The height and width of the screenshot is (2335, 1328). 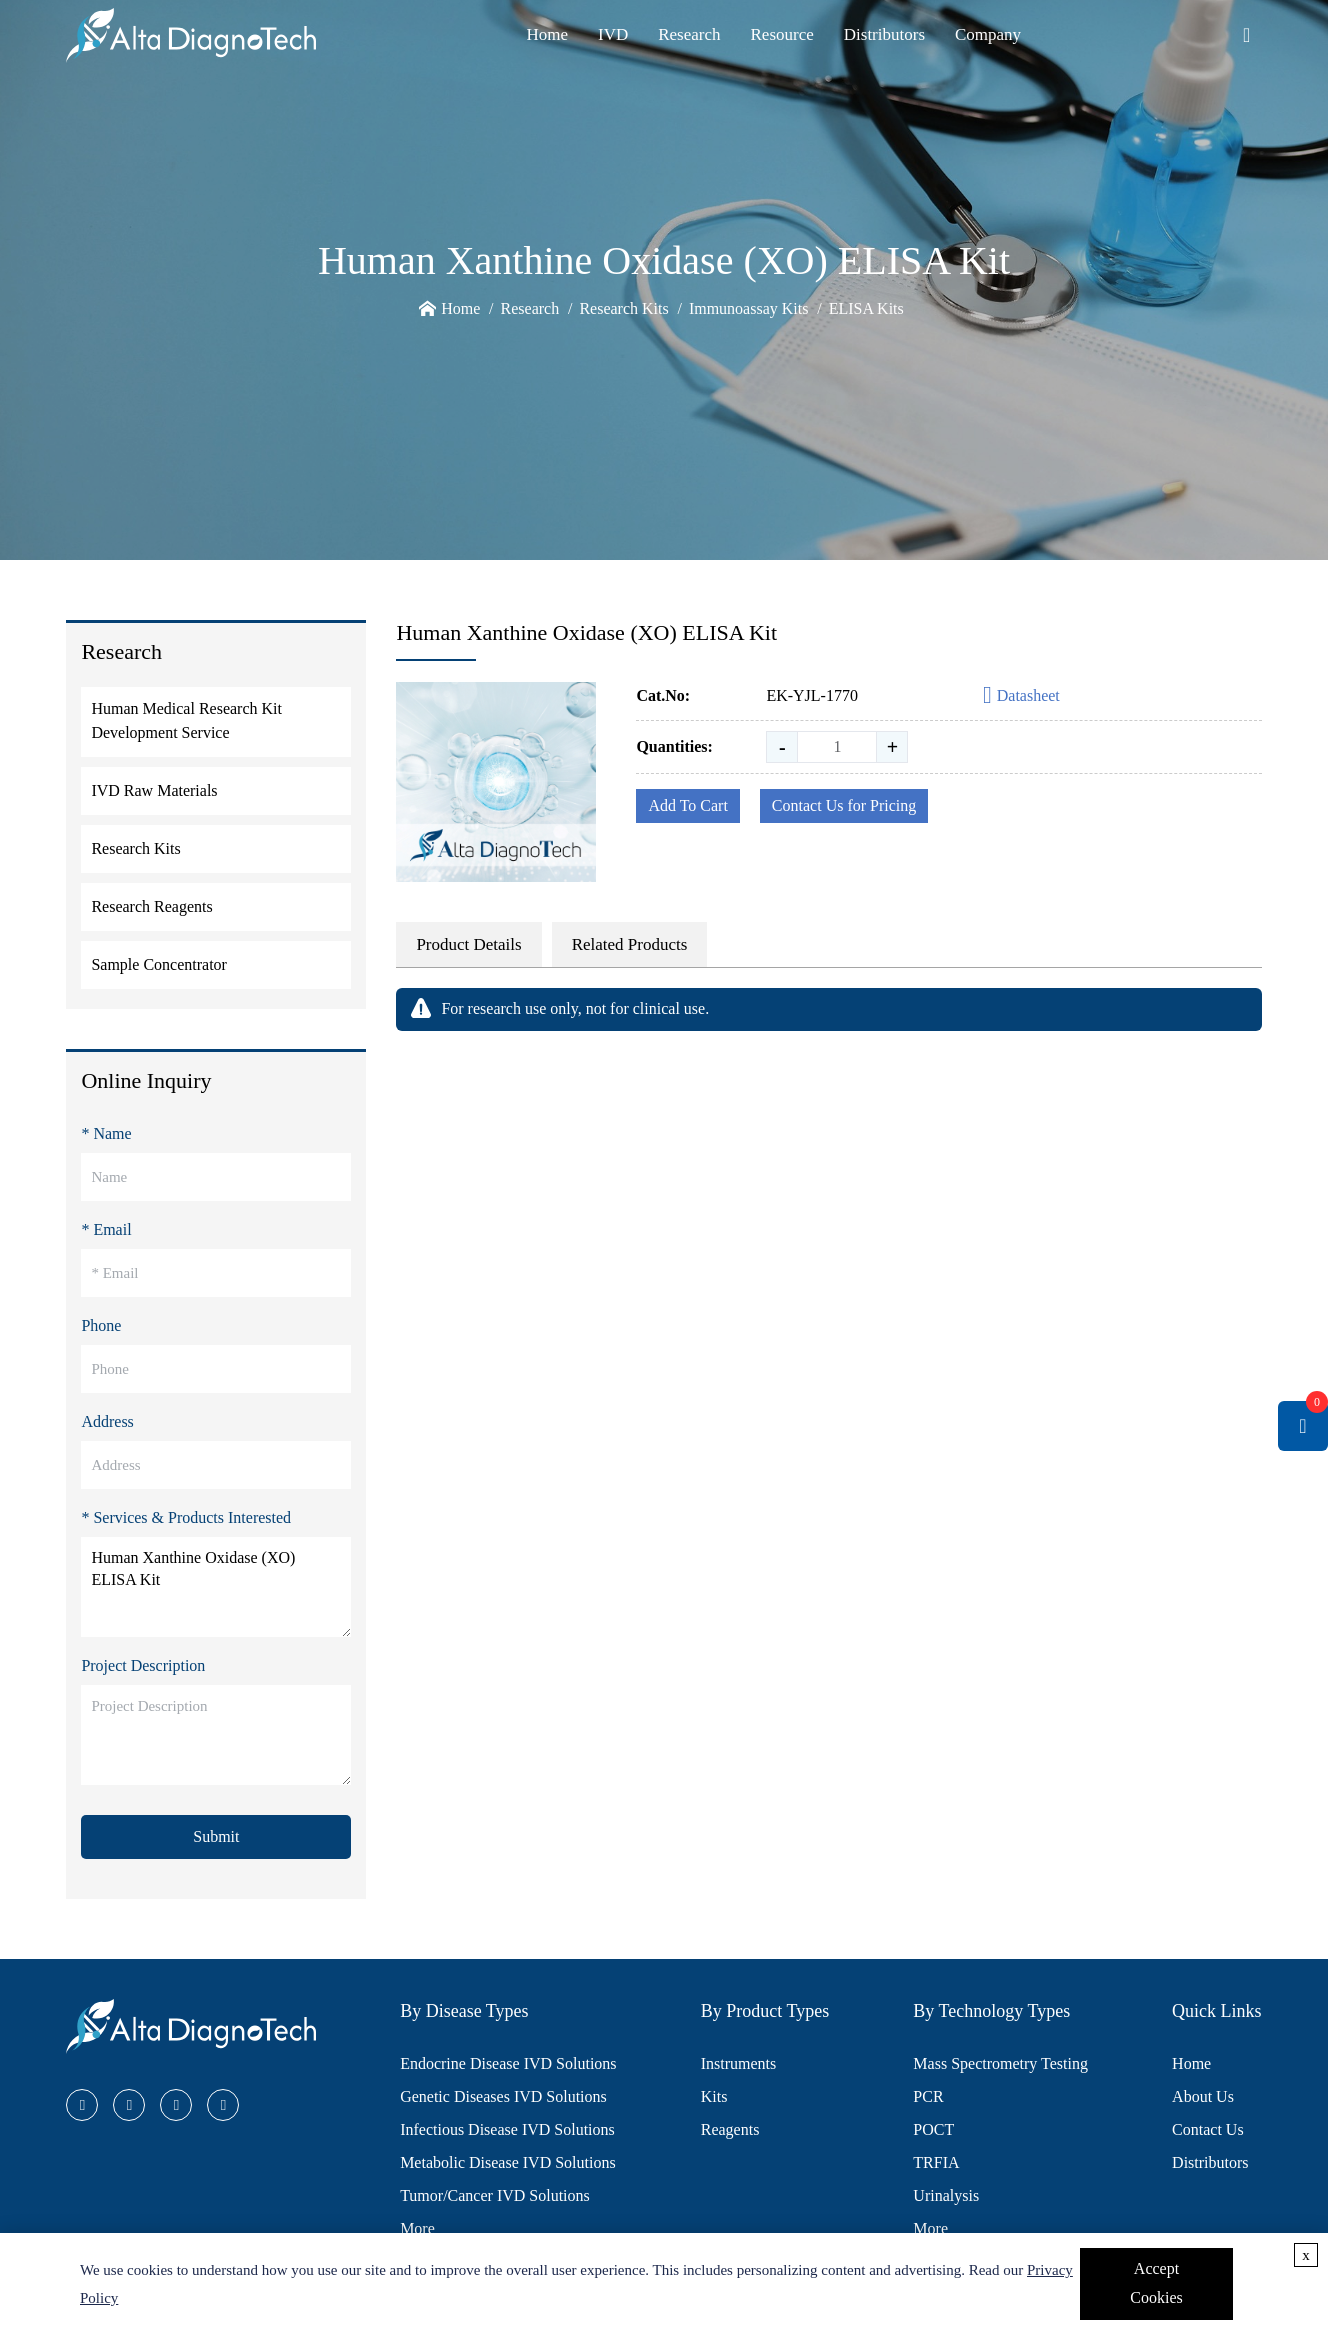 I want to click on About Us, so click(x=1203, y=2096).